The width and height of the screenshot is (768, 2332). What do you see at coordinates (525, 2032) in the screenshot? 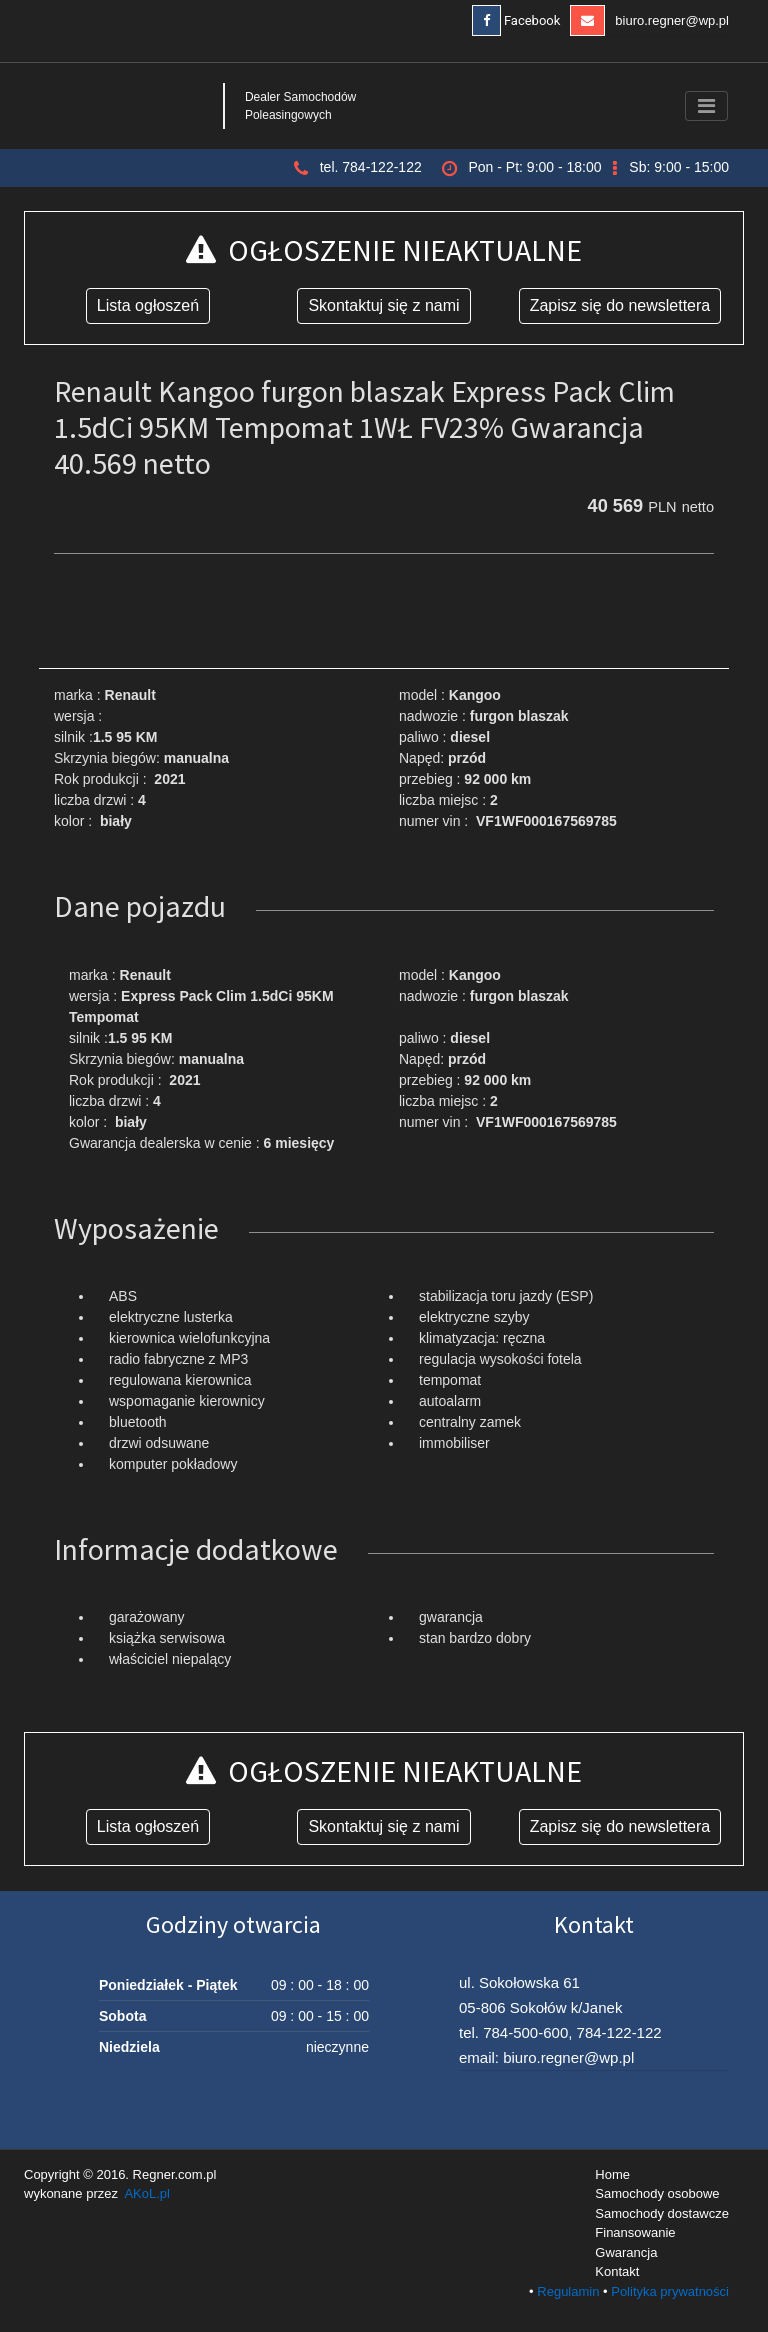
I see `784-500-600` at bounding box center [525, 2032].